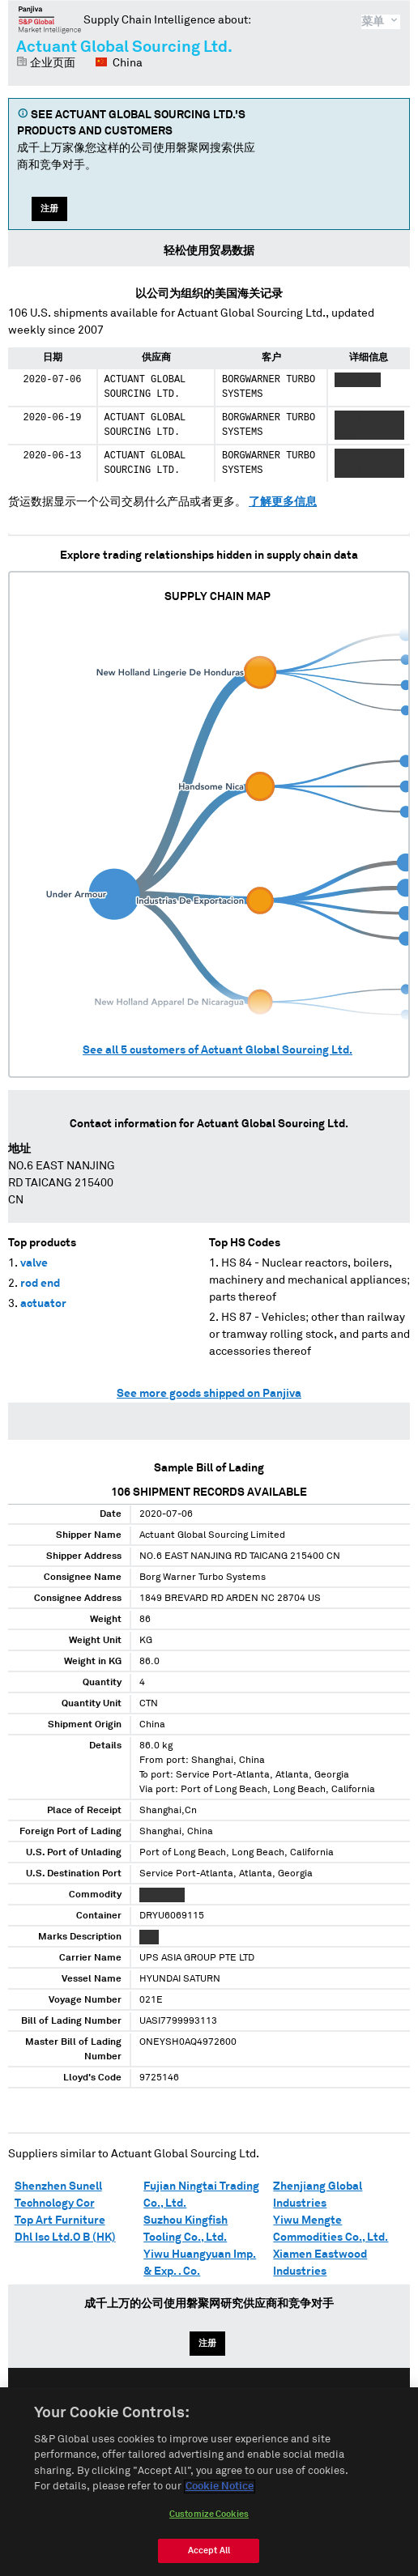 The image size is (418, 2576). Describe the element at coordinates (40, 1283) in the screenshot. I see `rod end` at that location.